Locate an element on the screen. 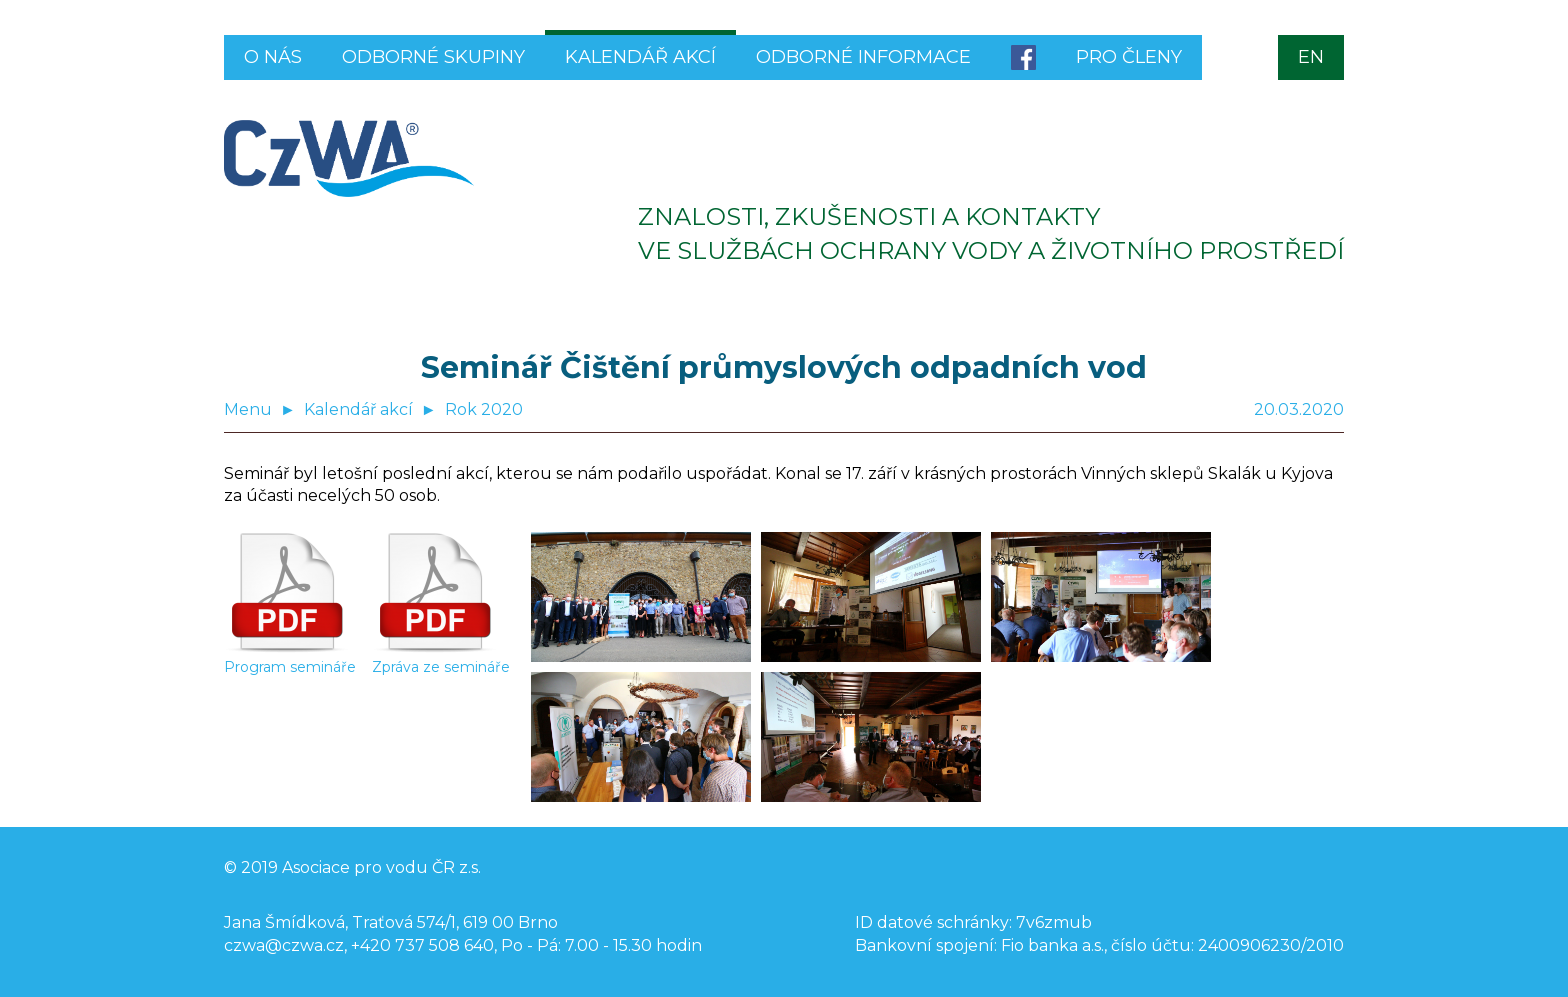 Image resolution: width=1568 pixels, height=997 pixels. Odborné informace is located at coordinates (863, 57).